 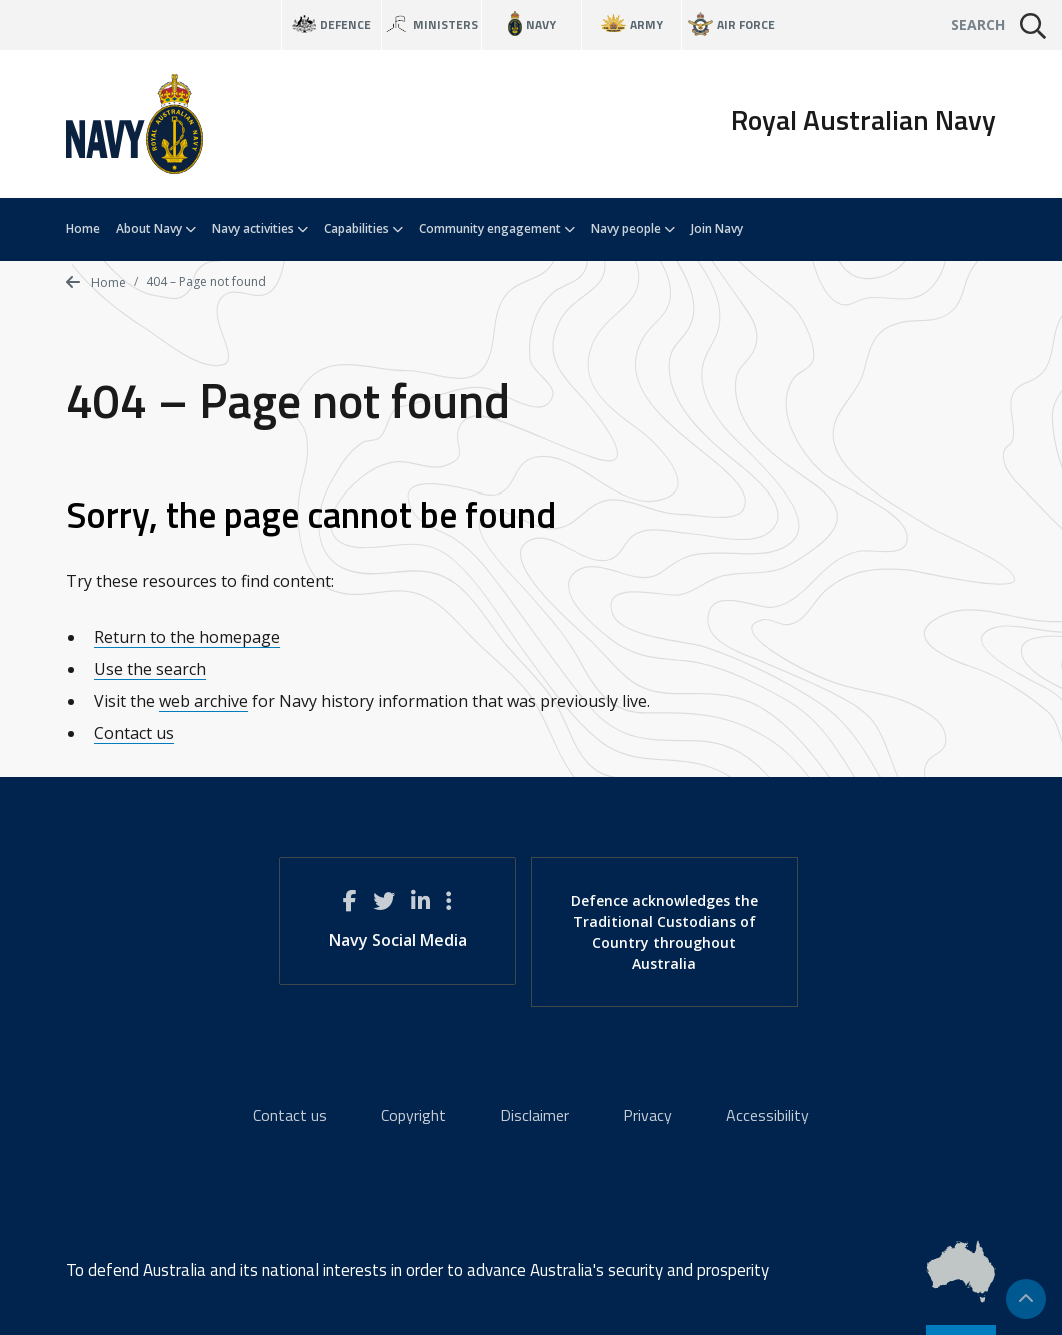 I want to click on Join Navy, so click(x=717, y=228).